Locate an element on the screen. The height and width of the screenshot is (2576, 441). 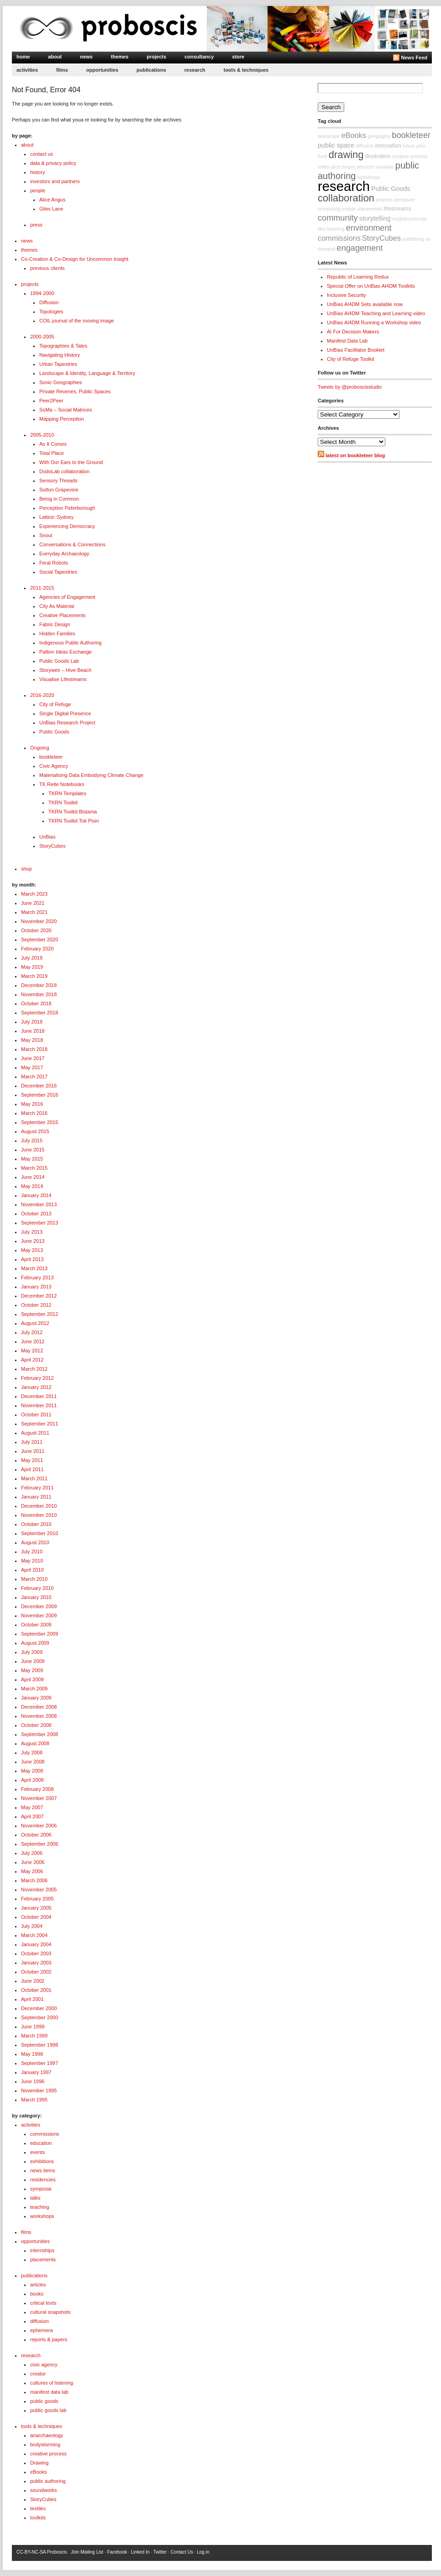
soundworks is located at coordinates (43, 2490).